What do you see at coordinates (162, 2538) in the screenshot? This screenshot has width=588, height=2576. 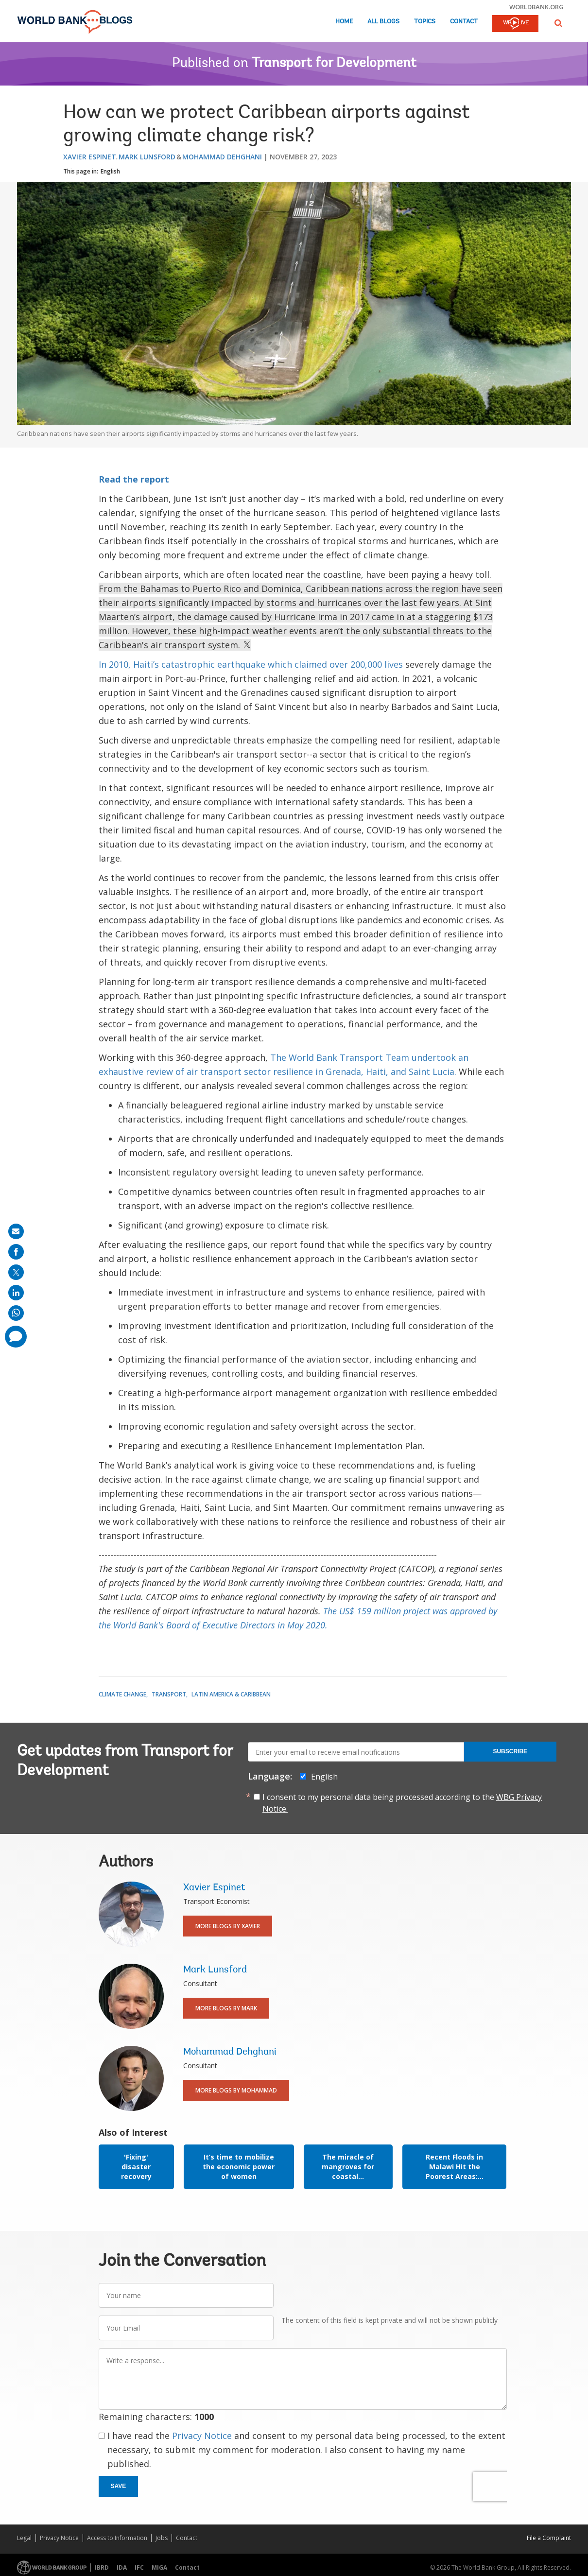 I see `Jobs` at bounding box center [162, 2538].